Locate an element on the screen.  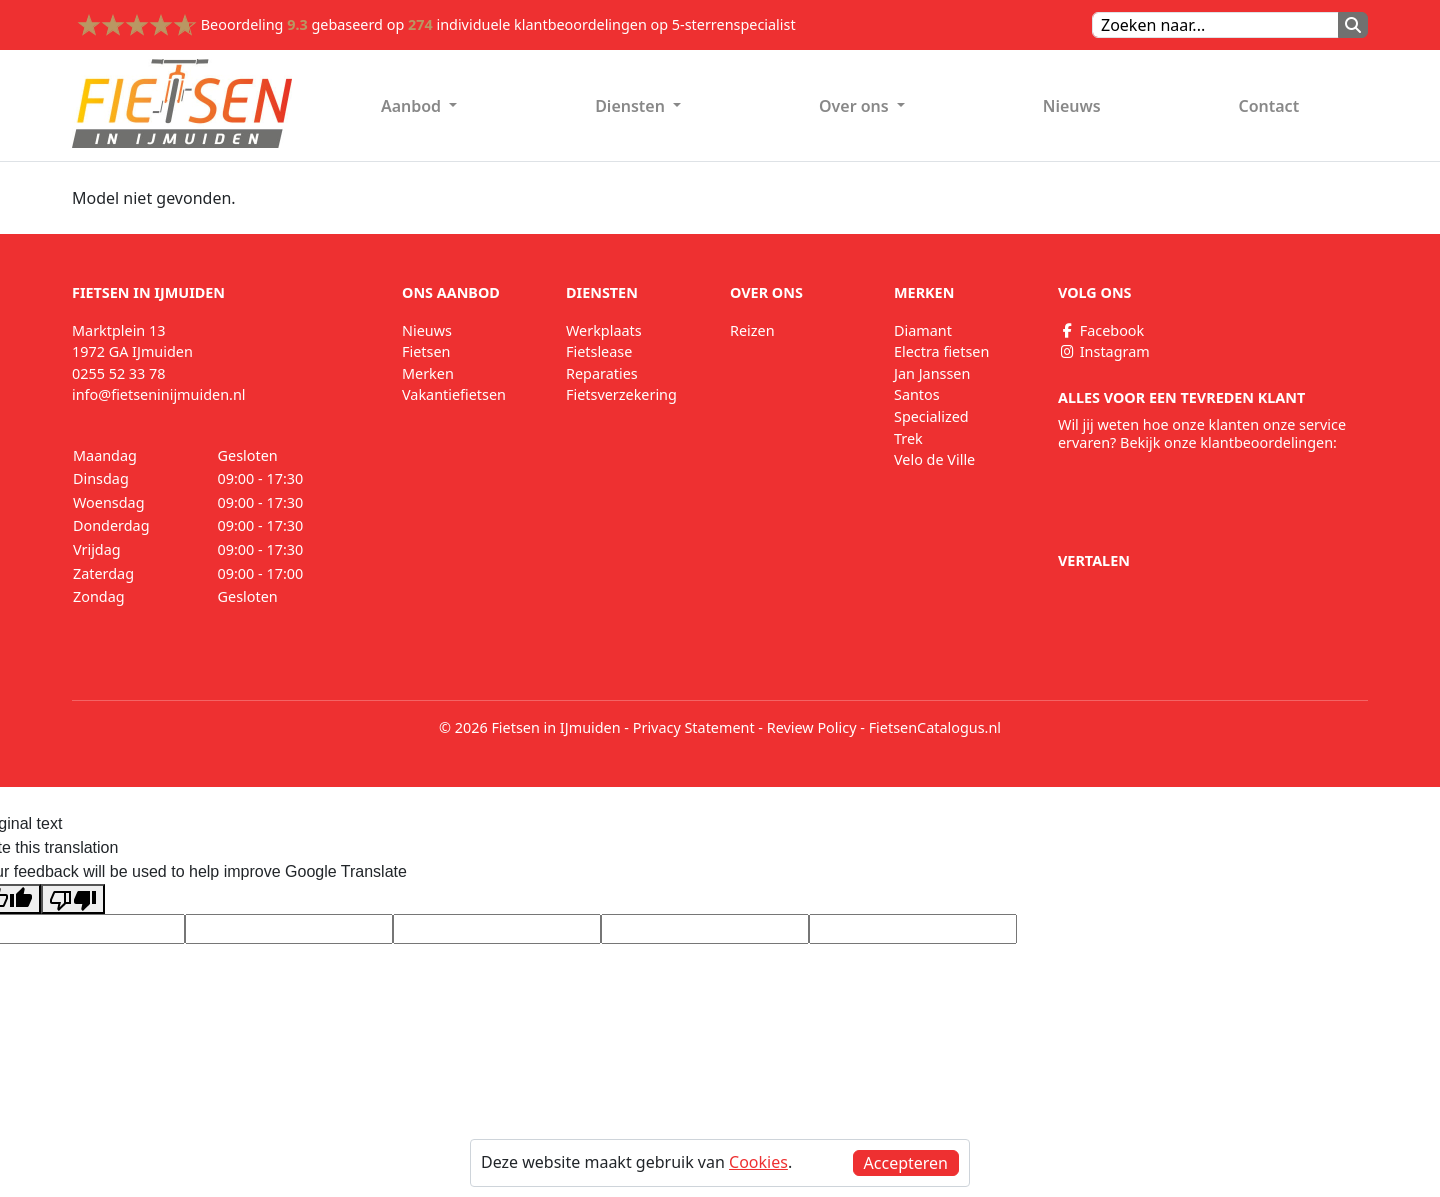
0255 52 33 78 is located at coordinates (119, 373).